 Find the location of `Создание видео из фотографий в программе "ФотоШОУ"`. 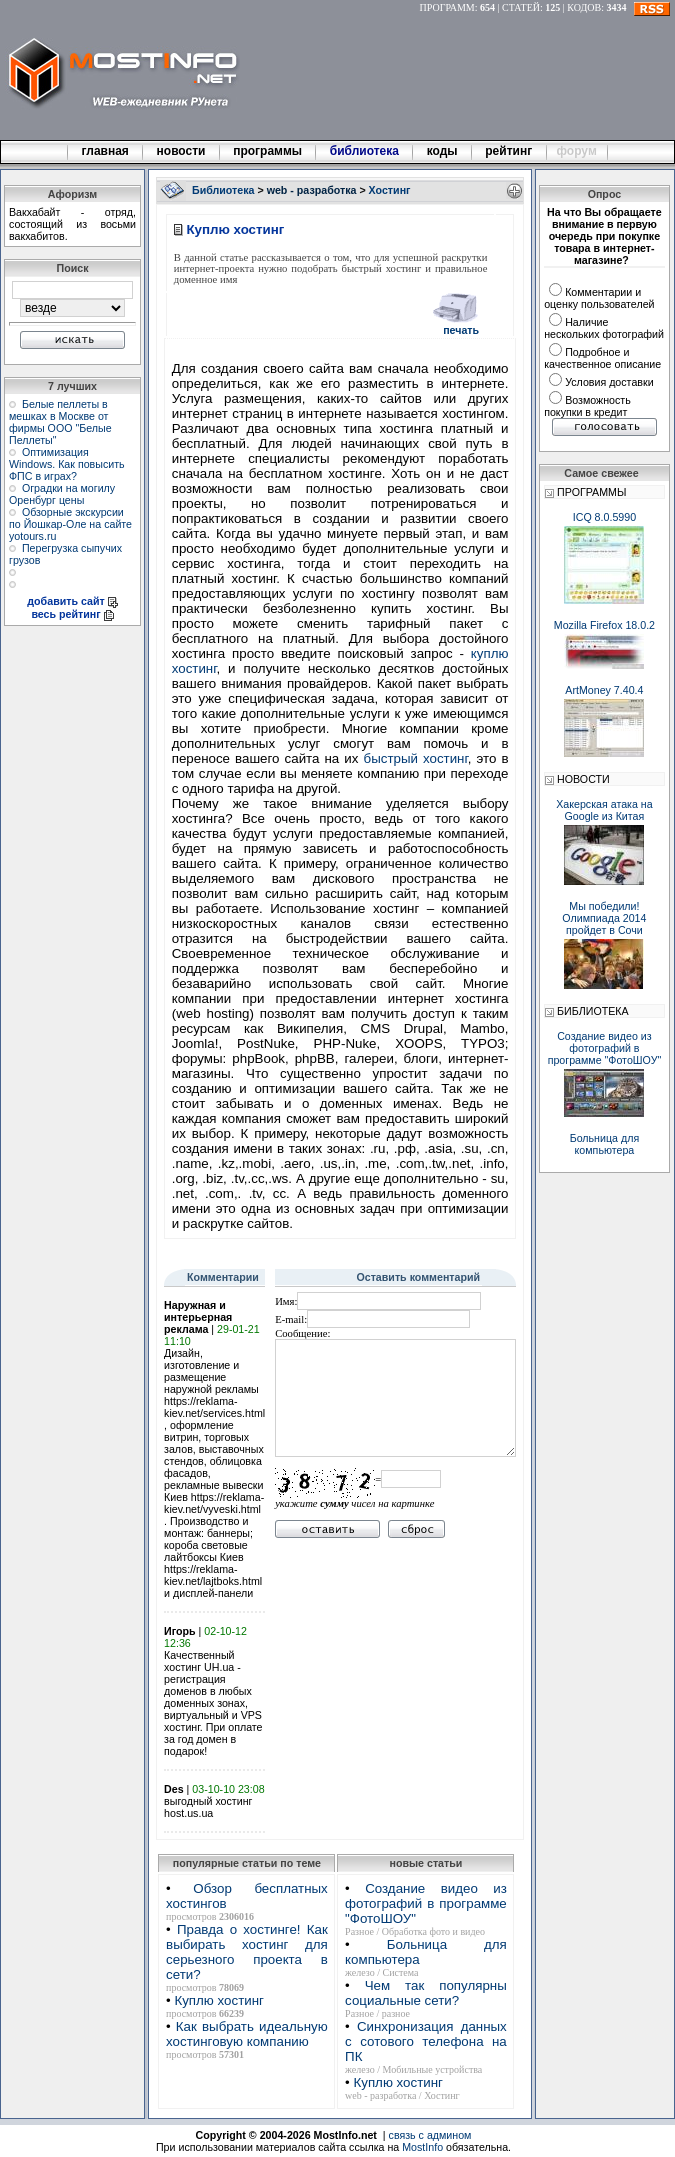

Создание видео из фотографий в программе "ФотоШОУ" is located at coordinates (426, 1903).